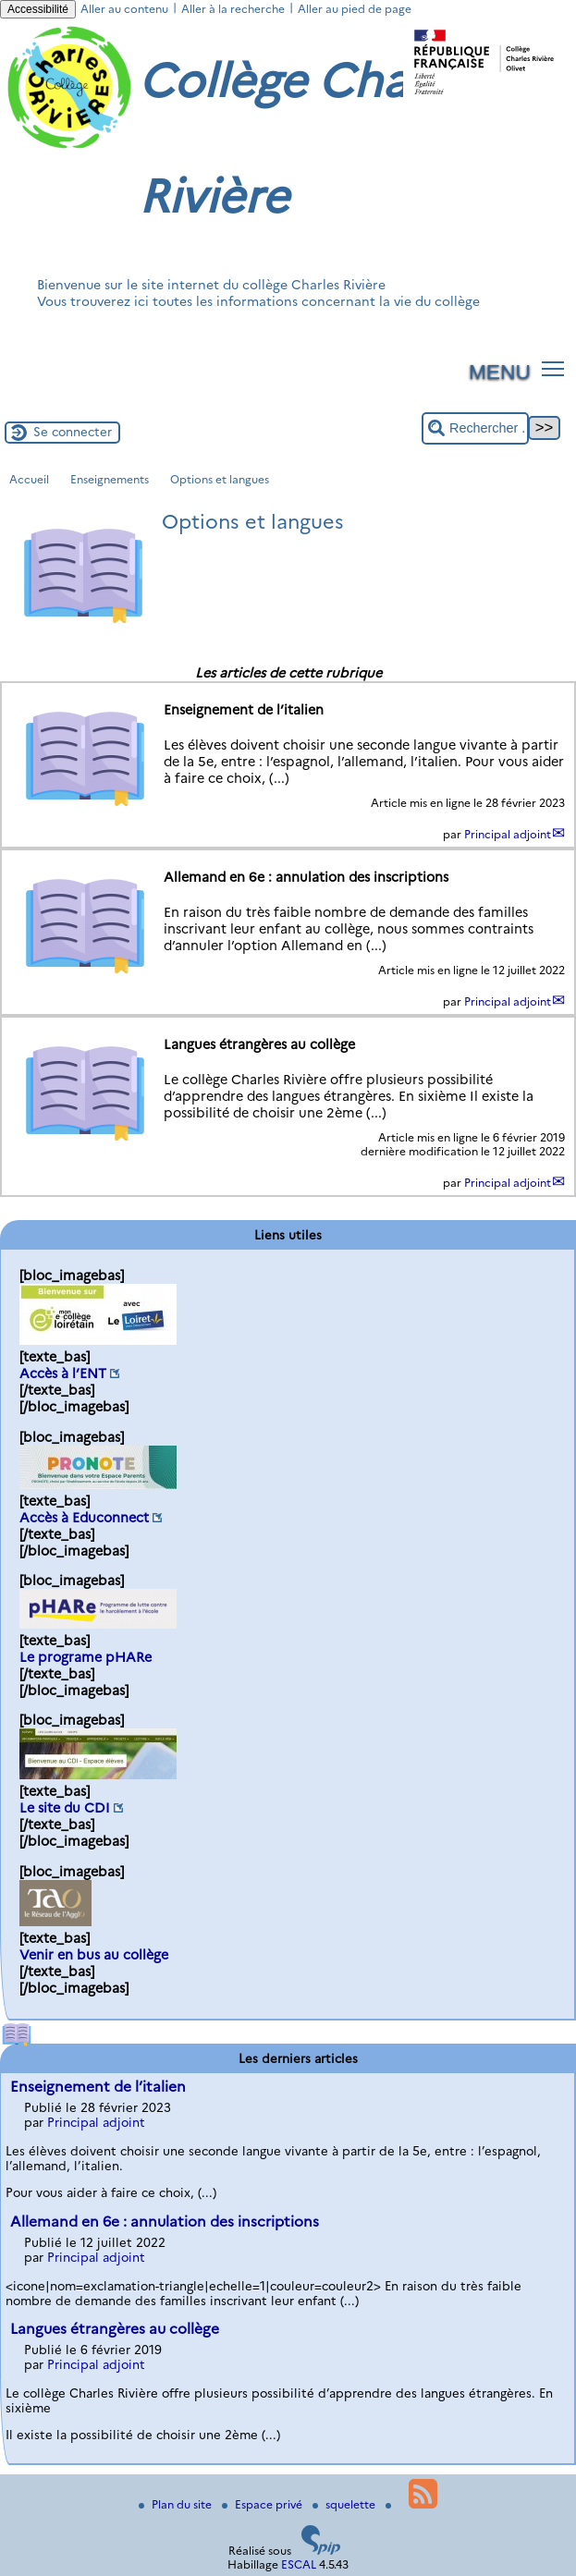 This screenshot has height=2576, width=576. Describe the element at coordinates (84, 1517) in the screenshot. I see `Accès à Educonnect` at that location.